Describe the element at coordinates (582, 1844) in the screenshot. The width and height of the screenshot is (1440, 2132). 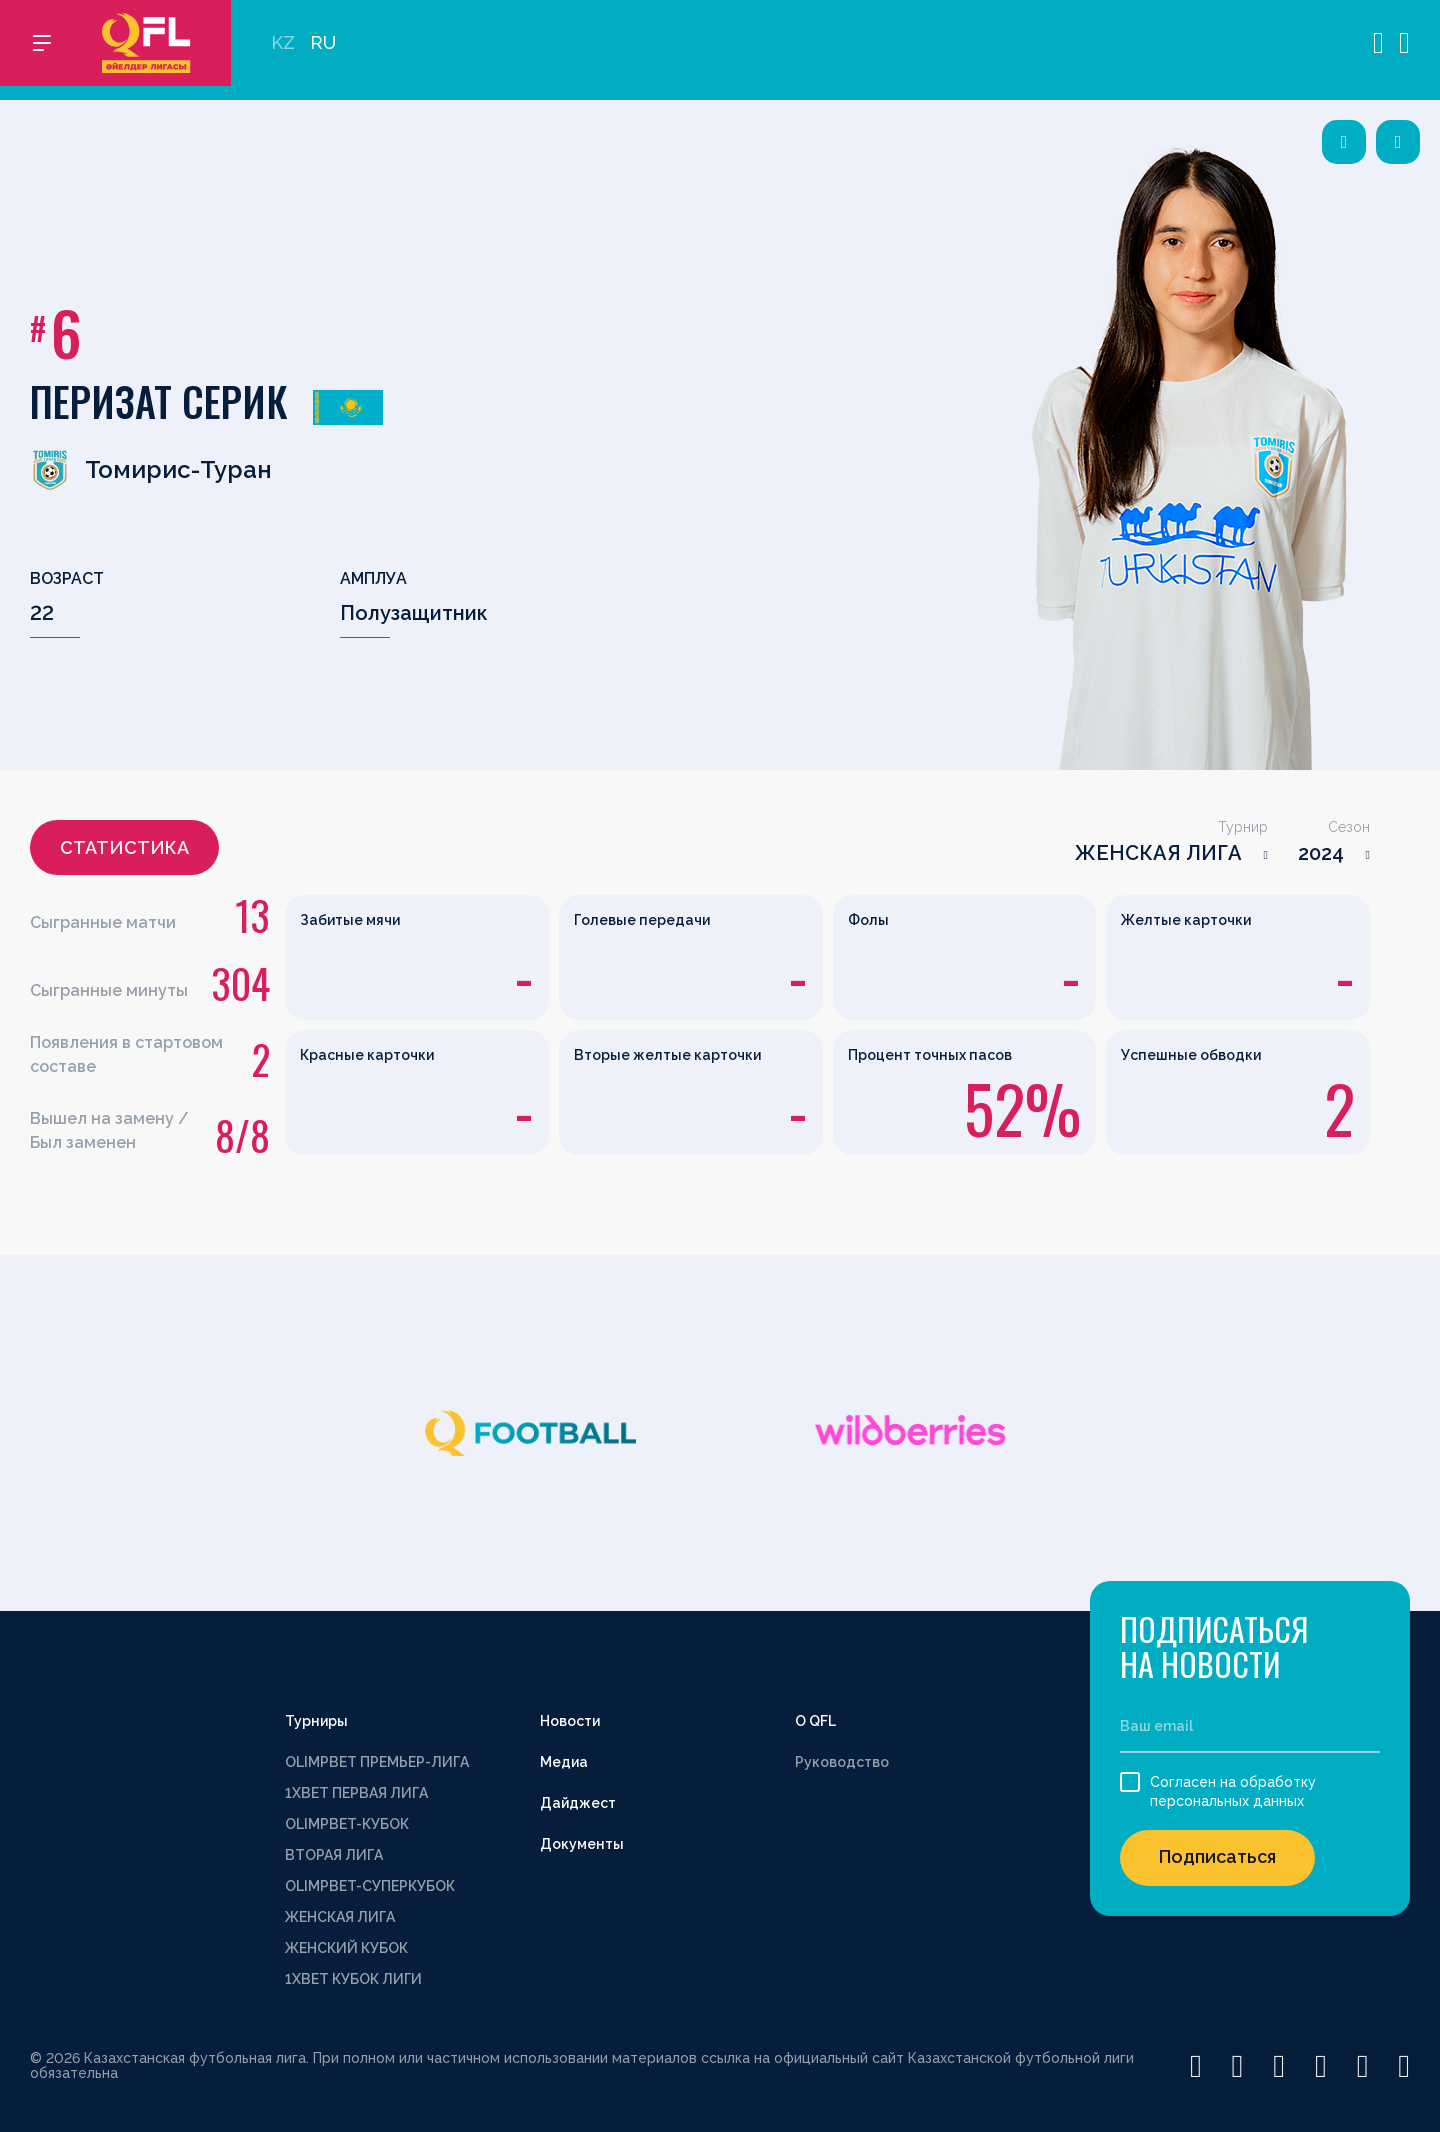
I see `Документы` at that location.